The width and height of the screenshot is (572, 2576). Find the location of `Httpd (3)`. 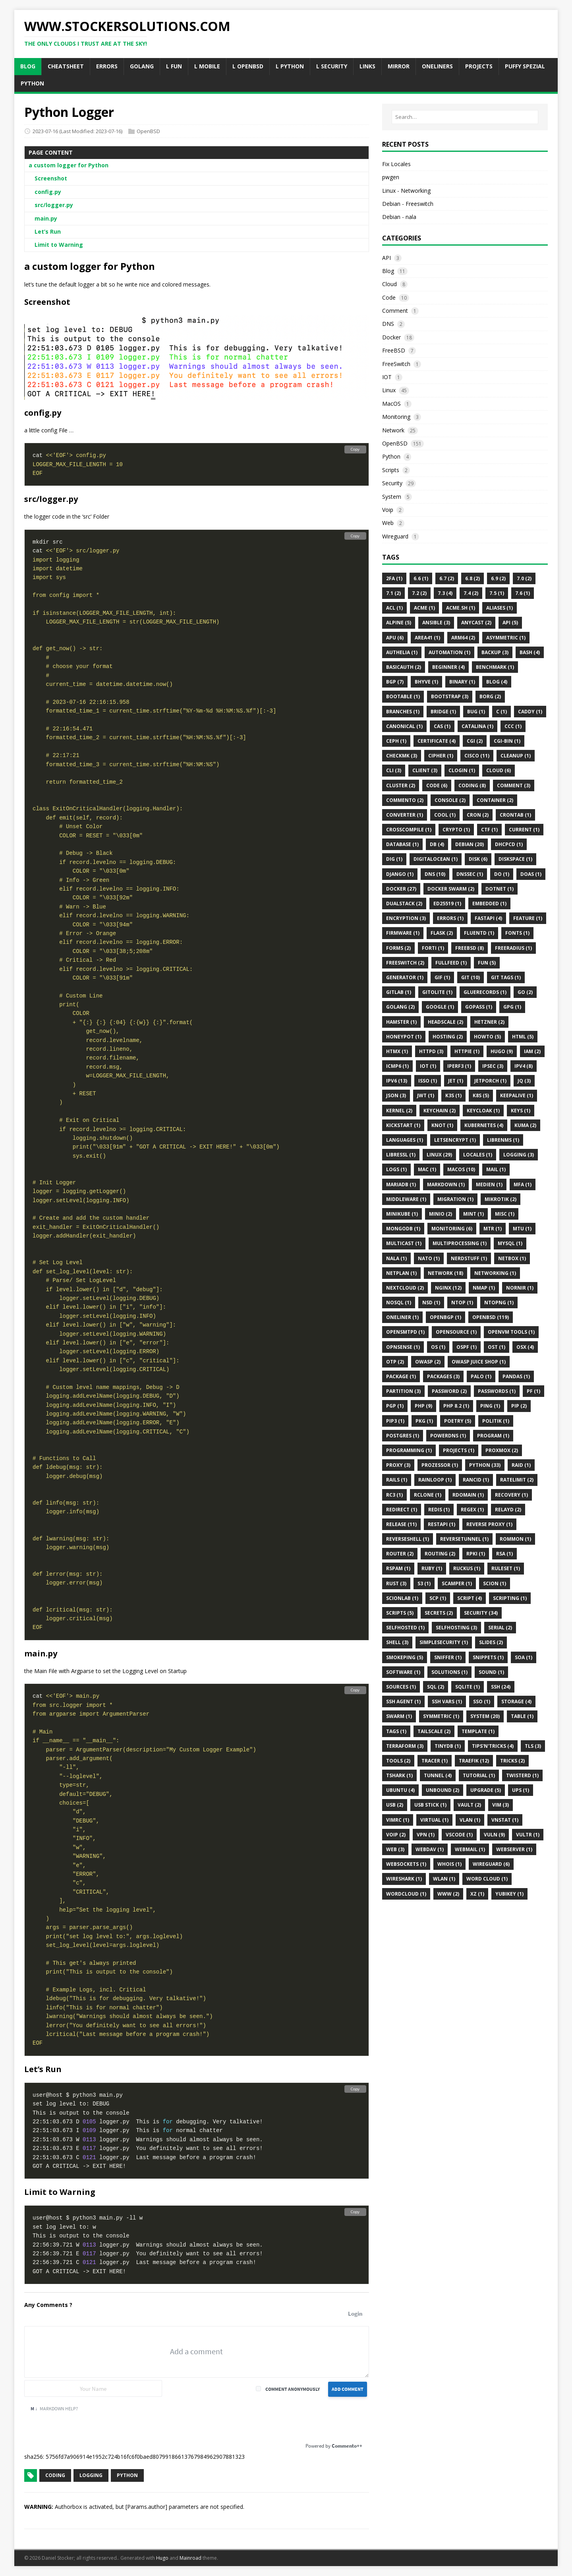

Httpd (3) is located at coordinates (431, 1051).